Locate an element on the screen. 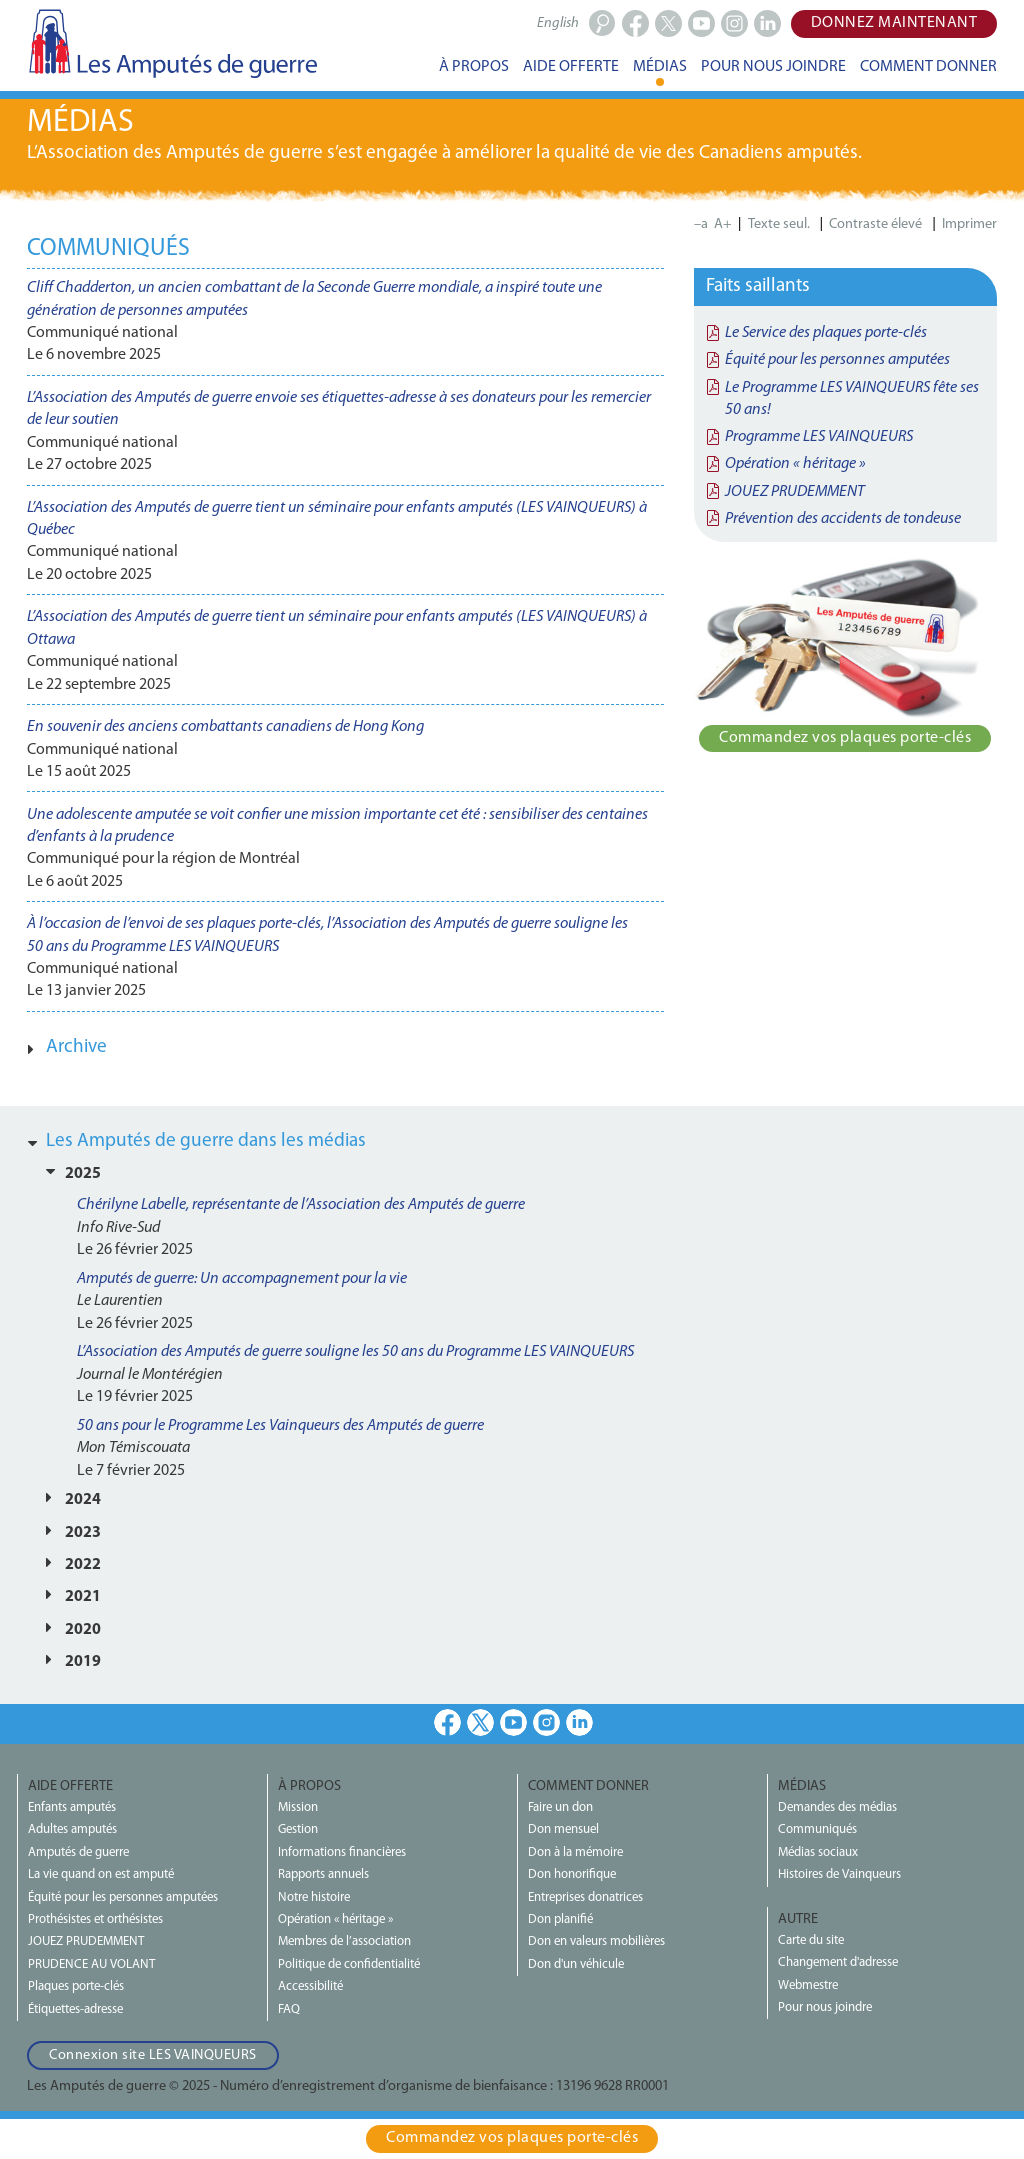 The image size is (1024, 2159). Commandez vos plaques porte‑clés is located at coordinates (845, 738).